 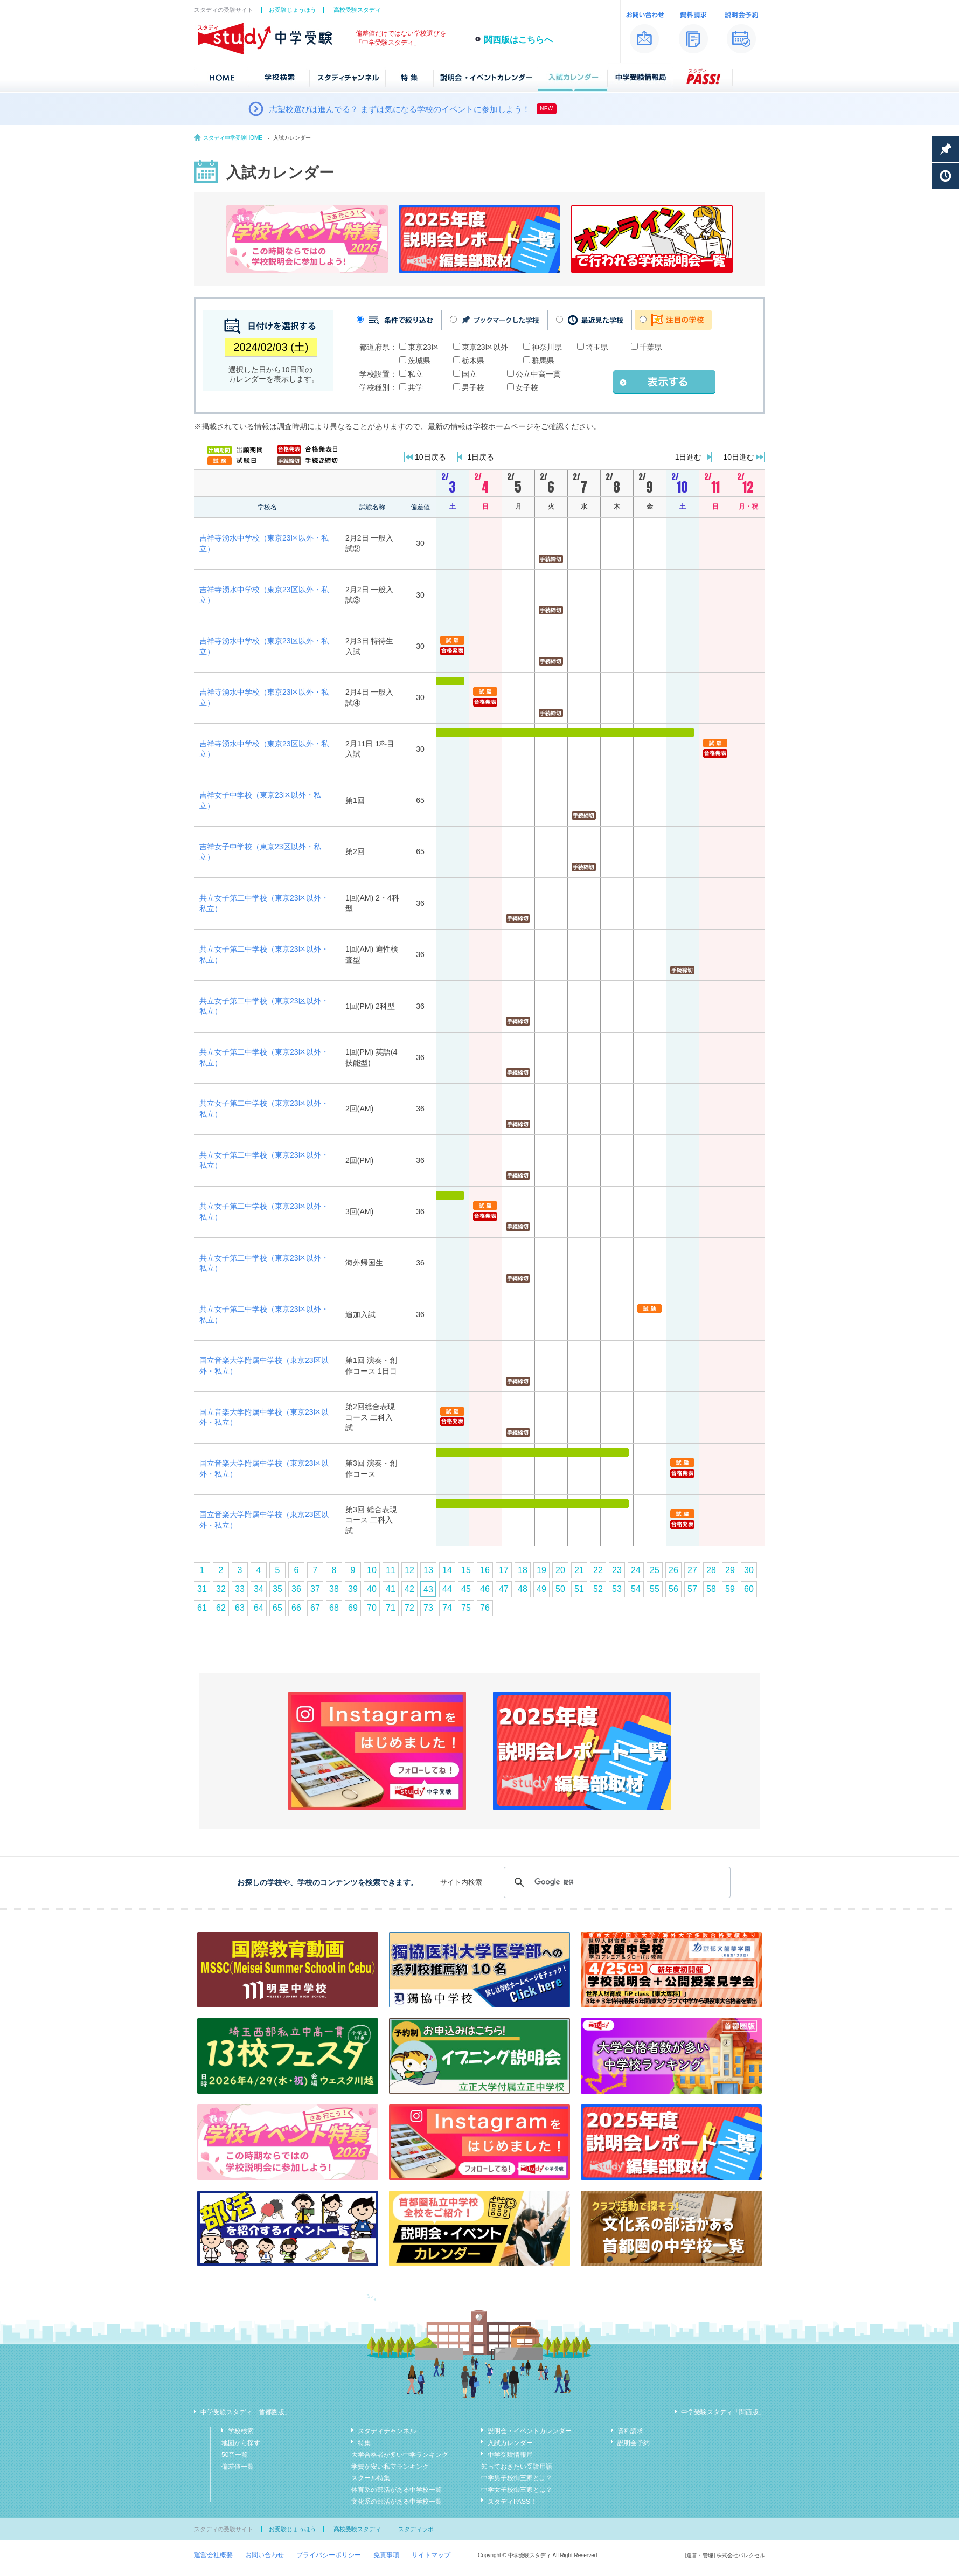 What do you see at coordinates (240, 1589) in the screenshot?
I see `33` at bounding box center [240, 1589].